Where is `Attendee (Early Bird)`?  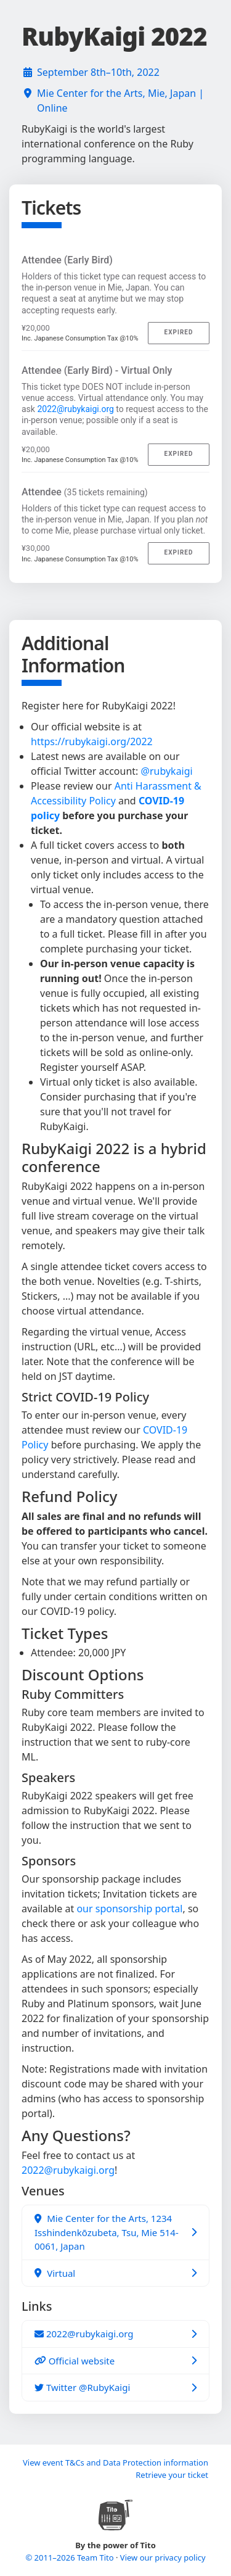
Attendee (Early Bird) is located at coordinates (67, 260).